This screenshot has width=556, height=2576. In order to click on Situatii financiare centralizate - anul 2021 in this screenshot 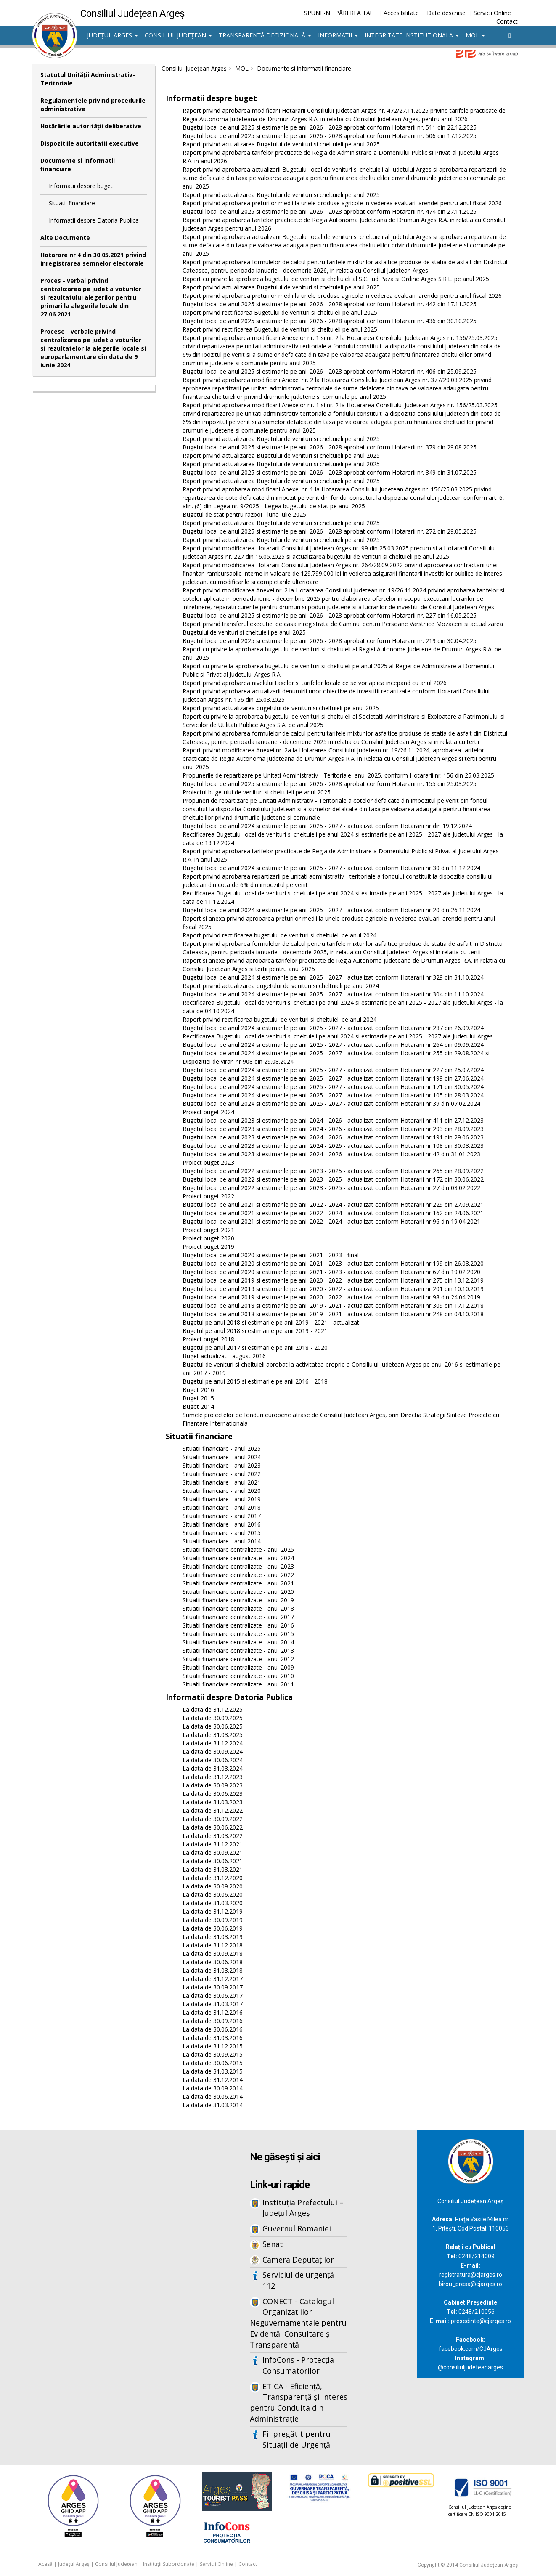, I will do `click(238, 1583)`.